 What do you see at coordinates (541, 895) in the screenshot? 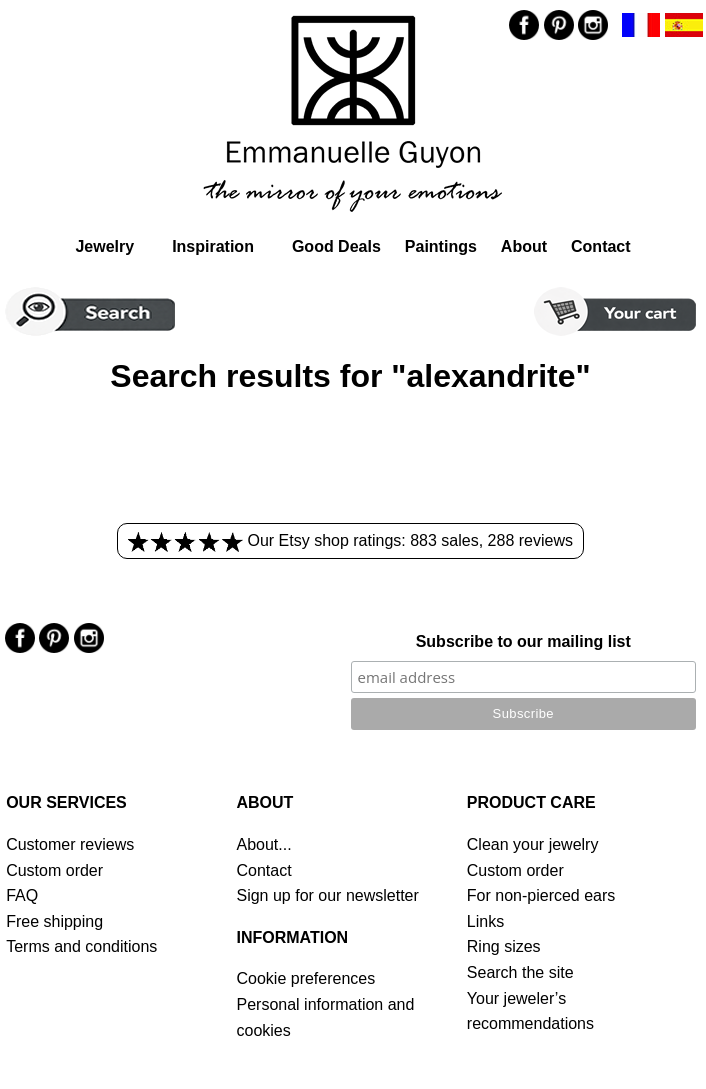
I see `For non-pierced ears` at bounding box center [541, 895].